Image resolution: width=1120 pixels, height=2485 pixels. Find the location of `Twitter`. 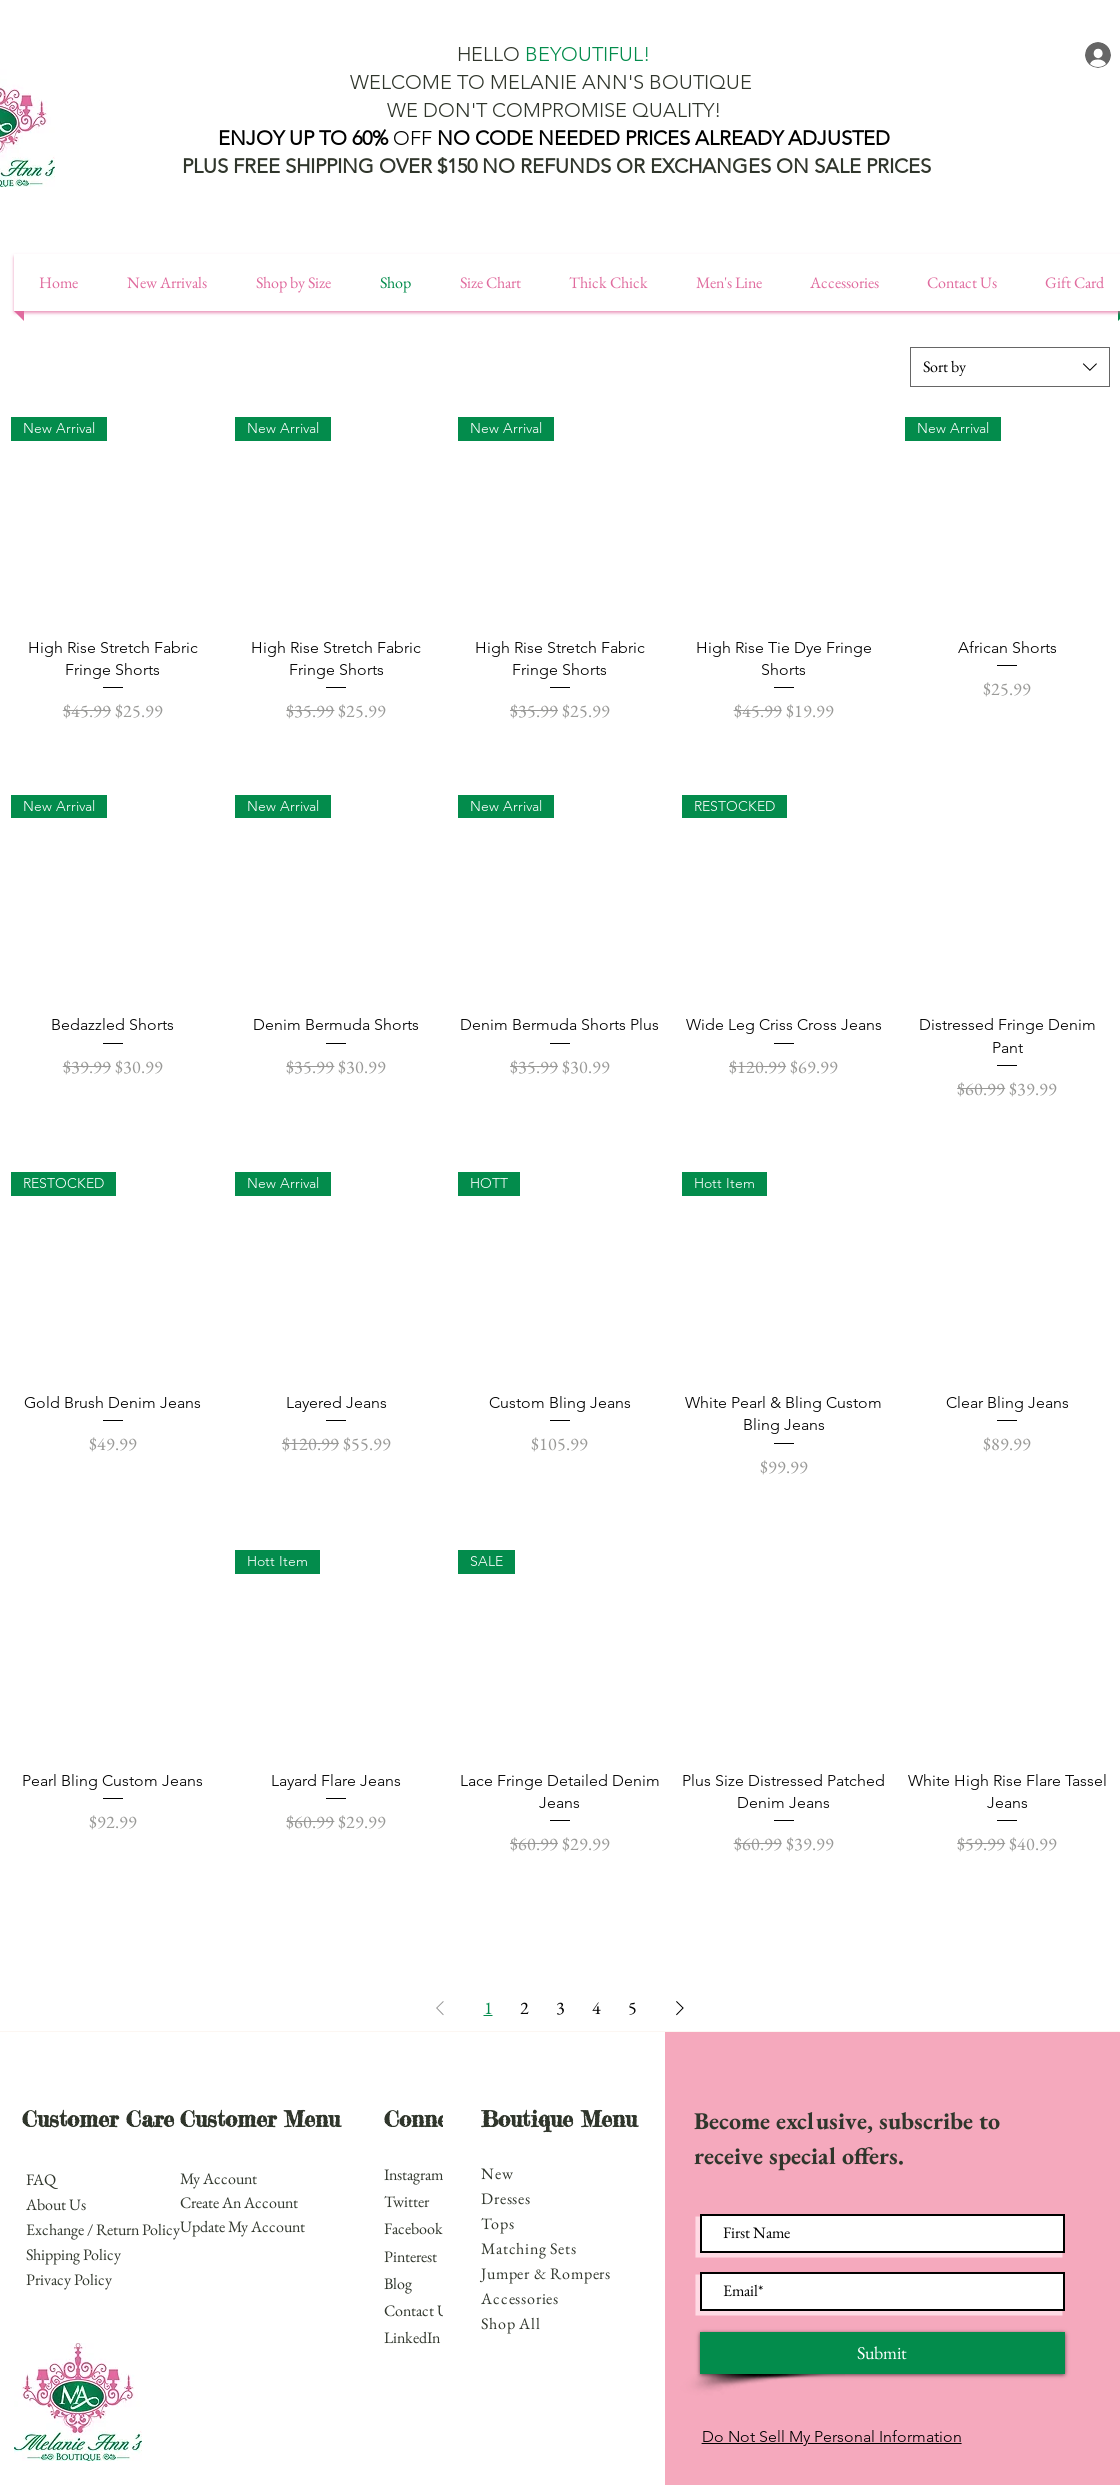

Twitter is located at coordinates (406, 2201).